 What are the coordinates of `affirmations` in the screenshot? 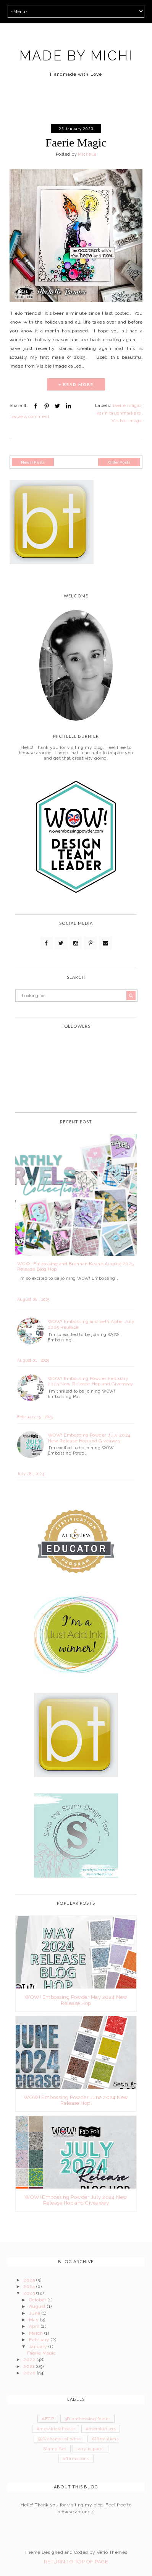 It's located at (76, 2458).